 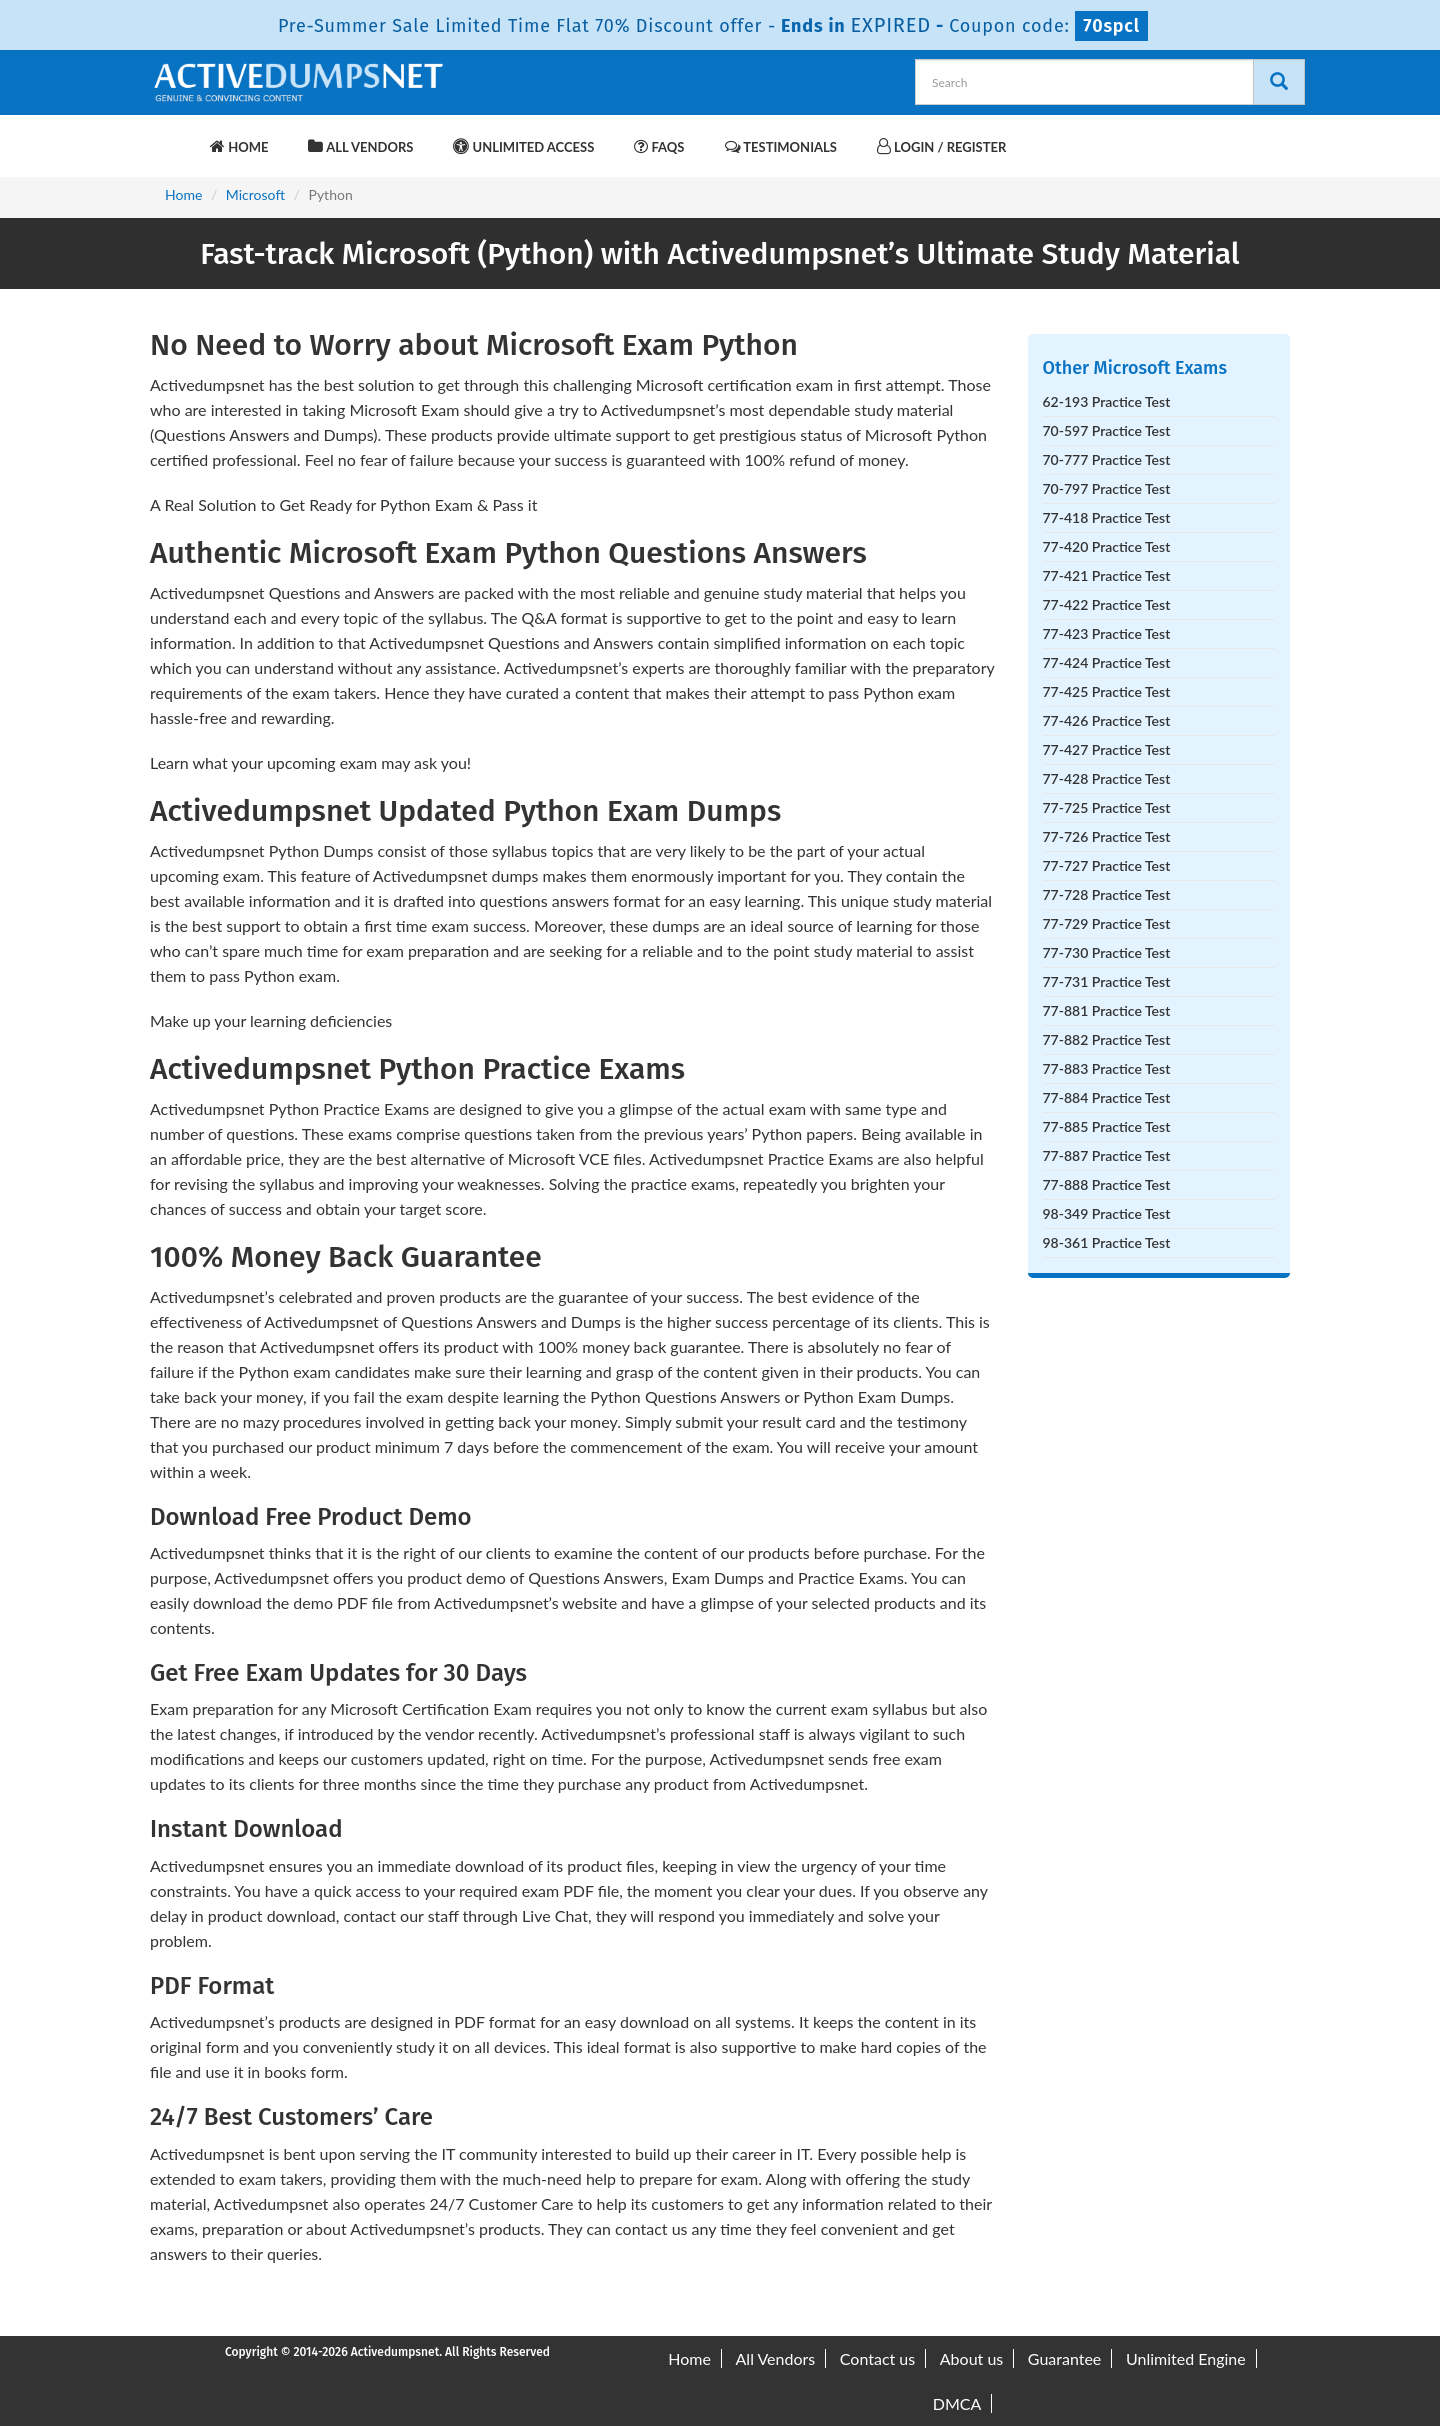 What do you see at coordinates (1107, 546) in the screenshot?
I see `77-420 Practice Test` at bounding box center [1107, 546].